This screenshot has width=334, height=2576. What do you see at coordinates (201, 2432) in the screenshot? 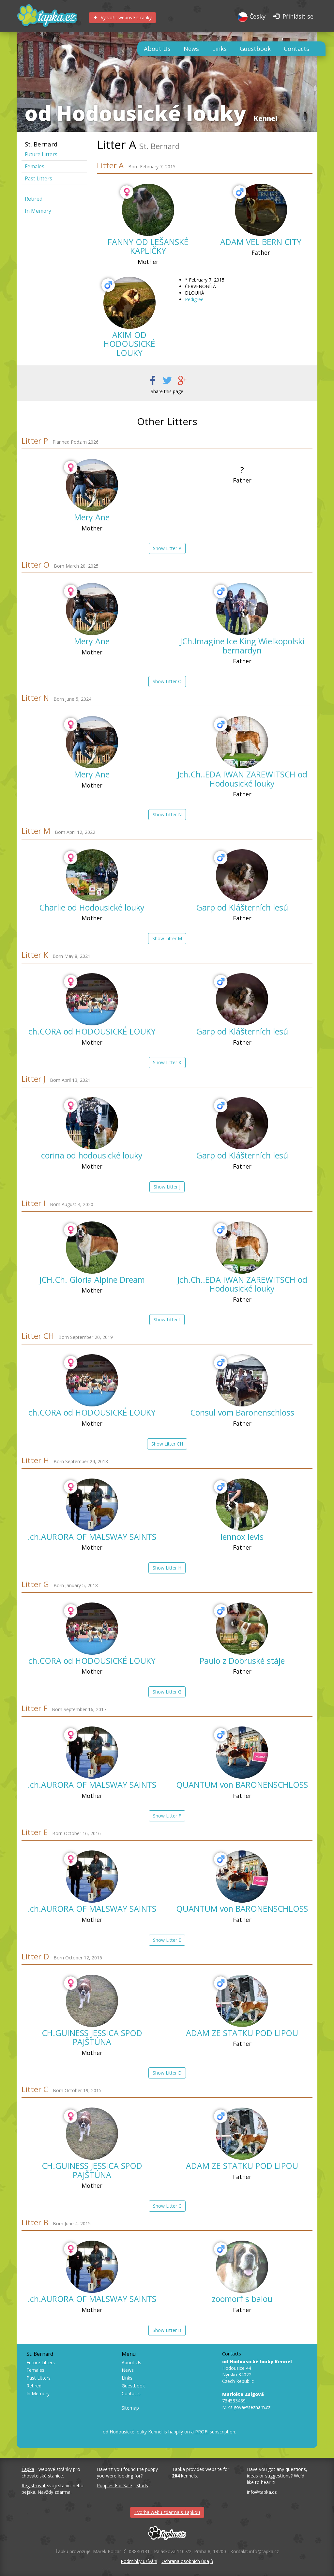
I see `PROFI` at bounding box center [201, 2432].